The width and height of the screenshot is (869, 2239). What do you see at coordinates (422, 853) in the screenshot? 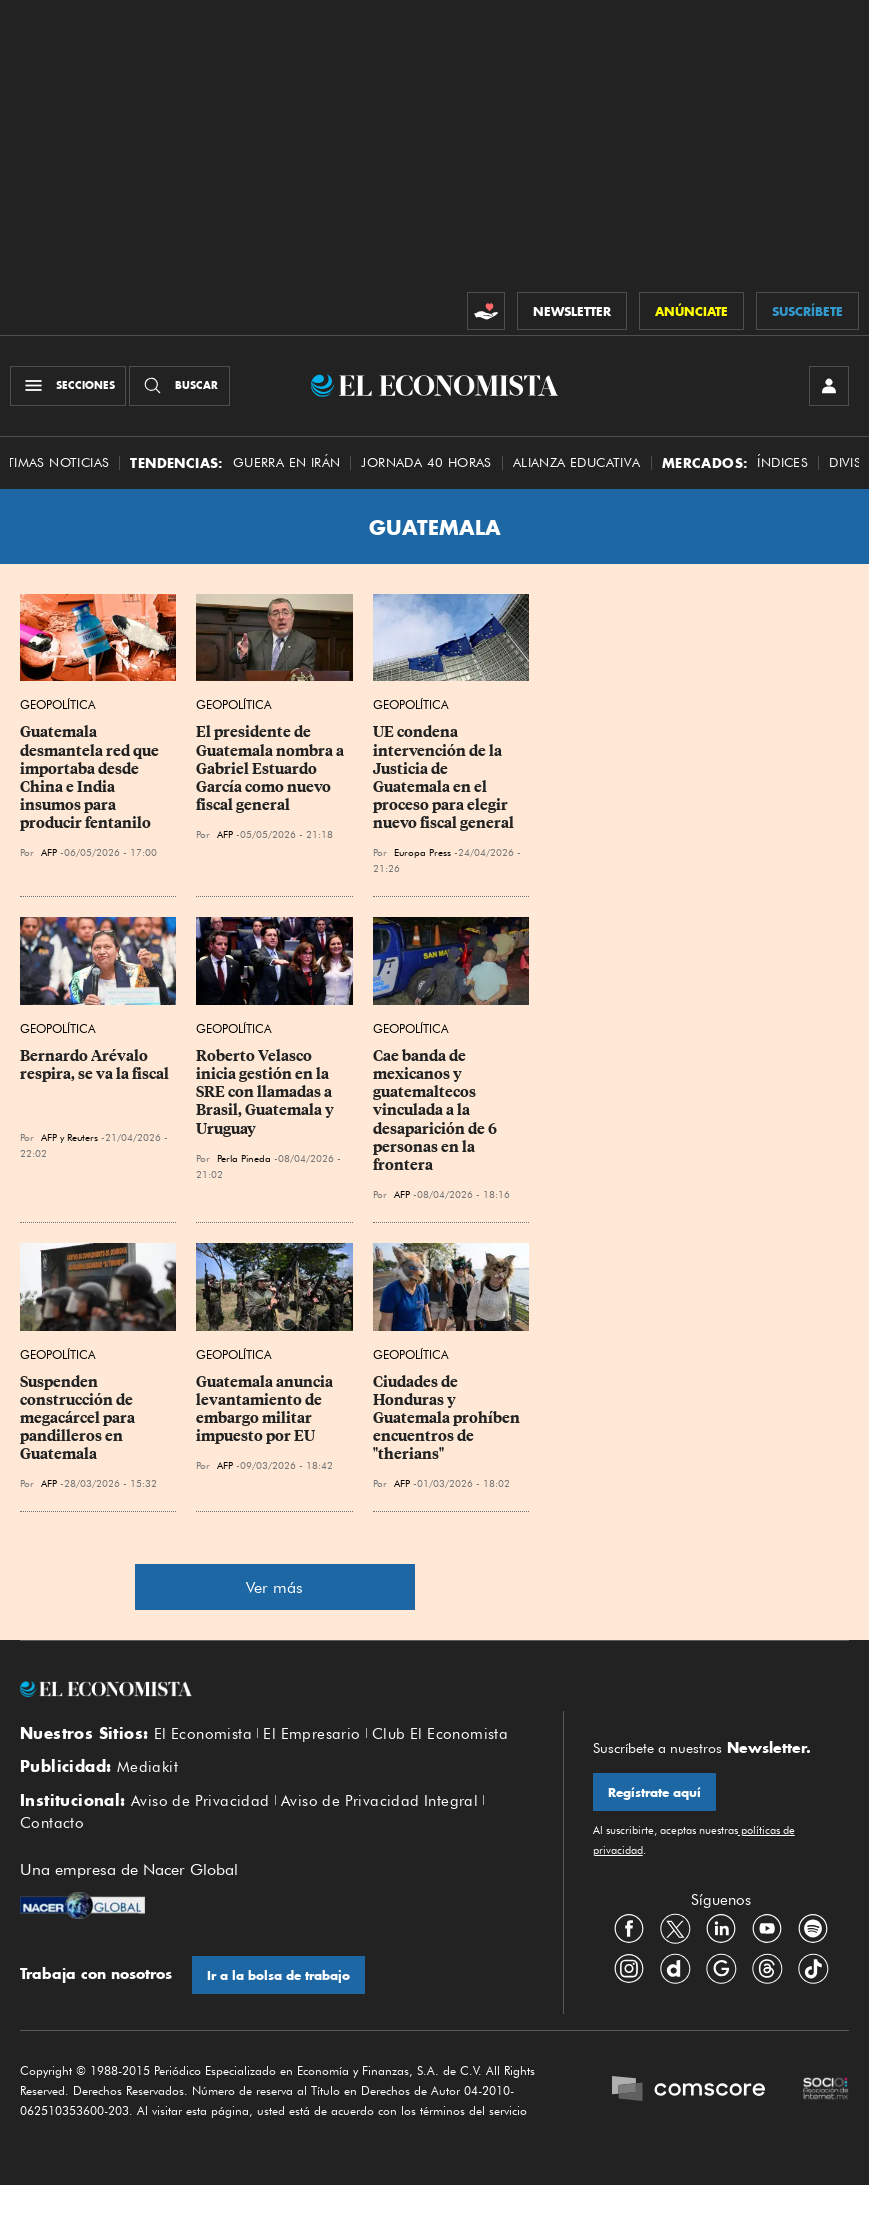
I see `Europa Press` at bounding box center [422, 853].